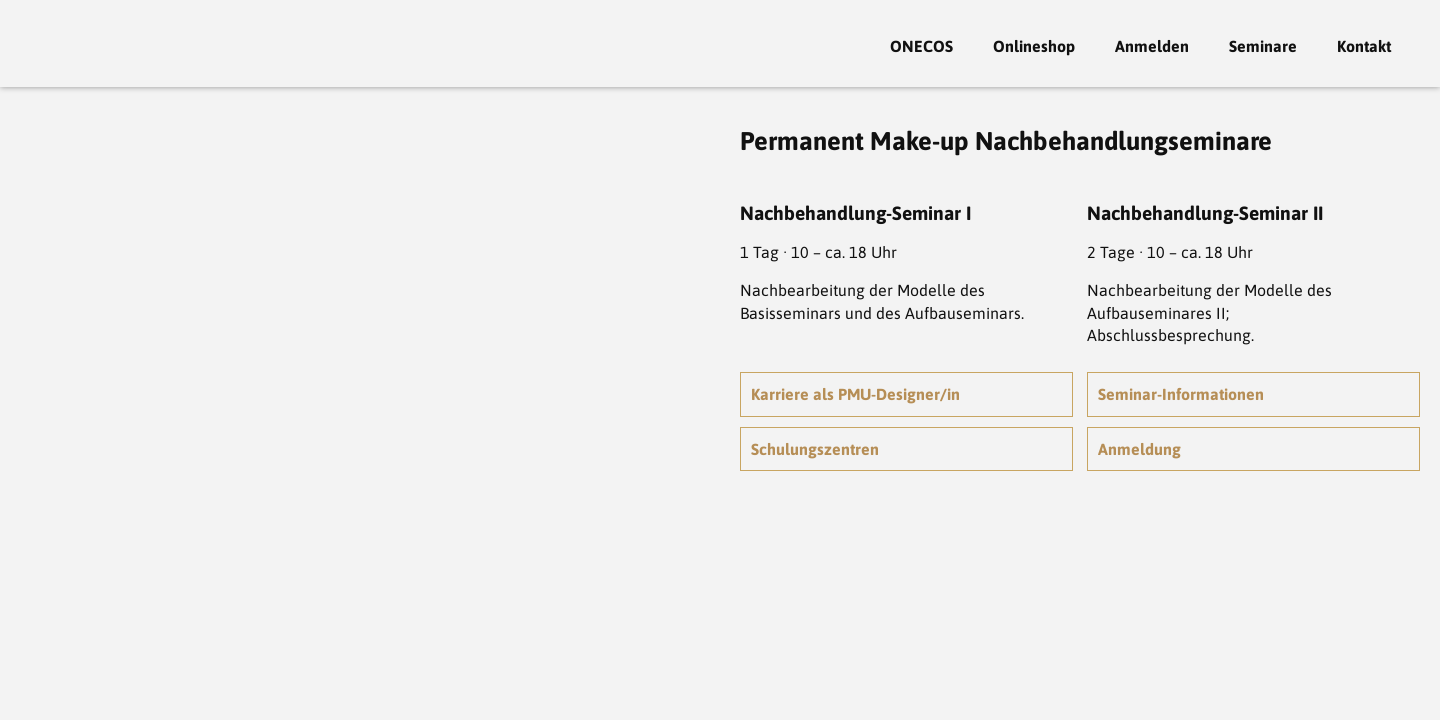 The width and height of the screenshot is (1440, 720). Describe the element at coordinates (1152, 46) in the screenshot. I see `Anmelden` at that location.